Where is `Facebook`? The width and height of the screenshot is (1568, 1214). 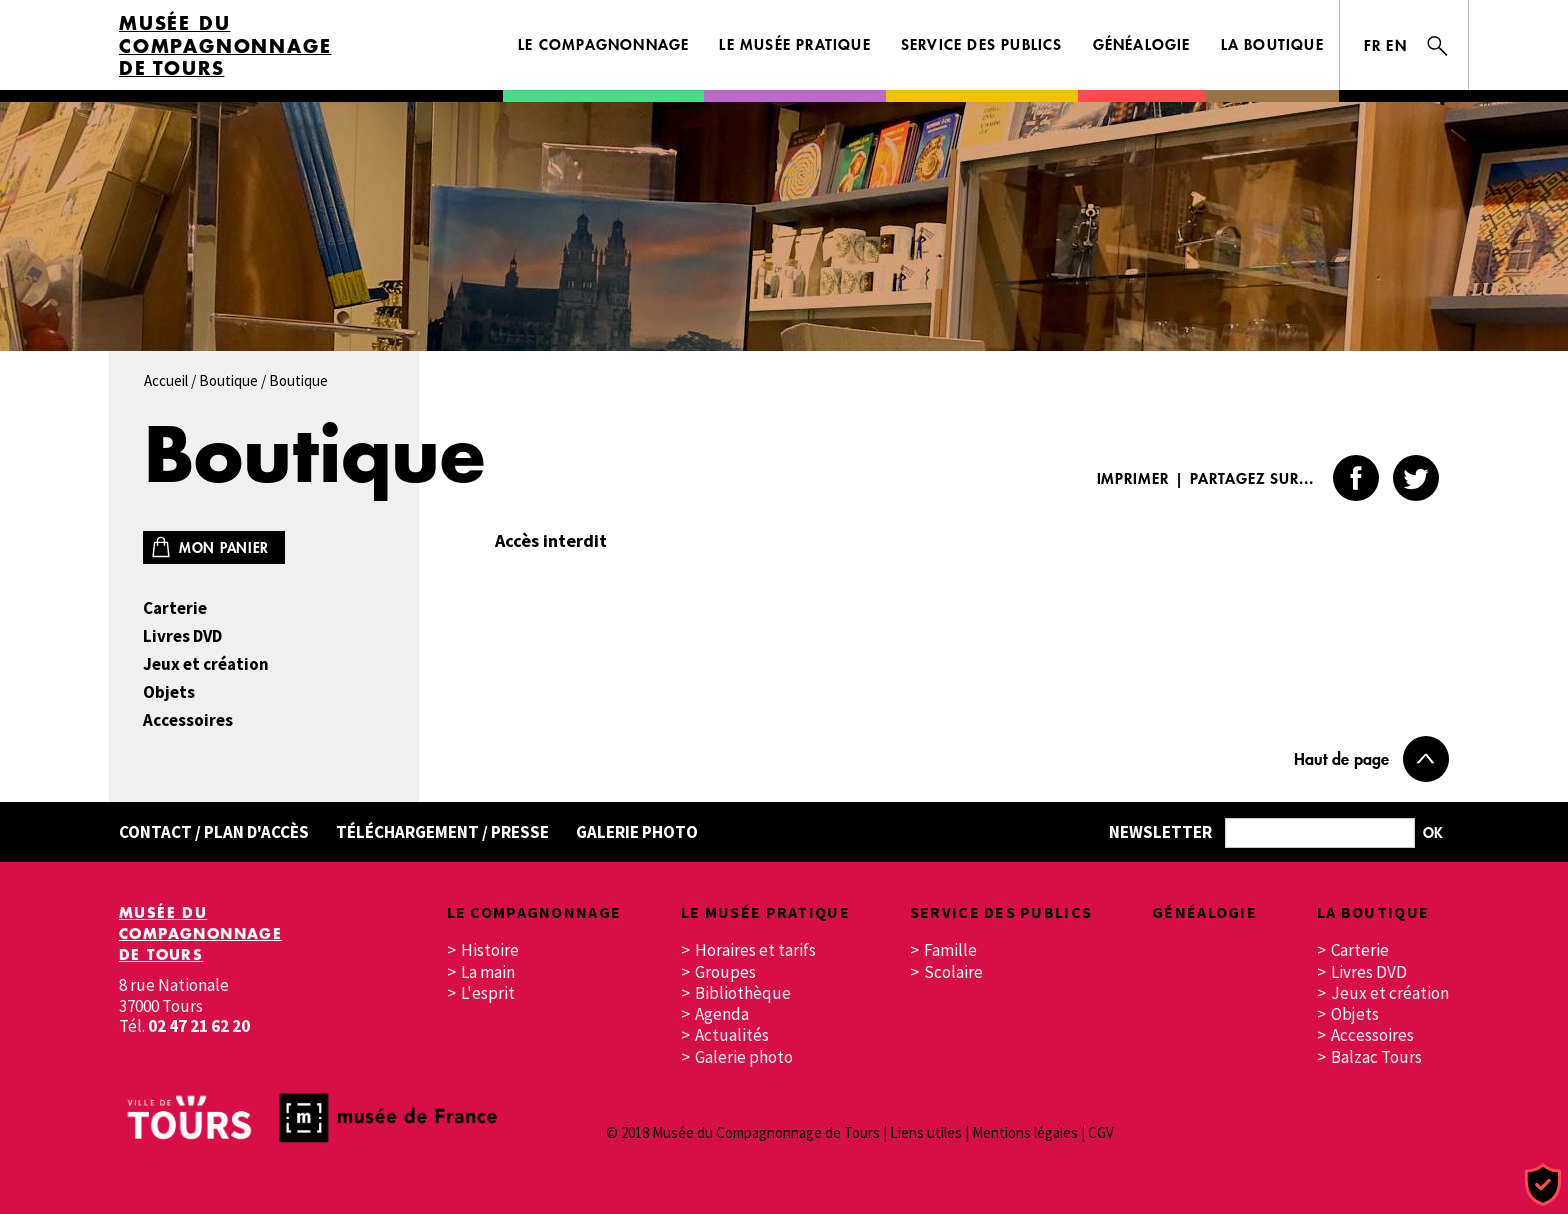 Facebook is located at coordinates (1356, 478).